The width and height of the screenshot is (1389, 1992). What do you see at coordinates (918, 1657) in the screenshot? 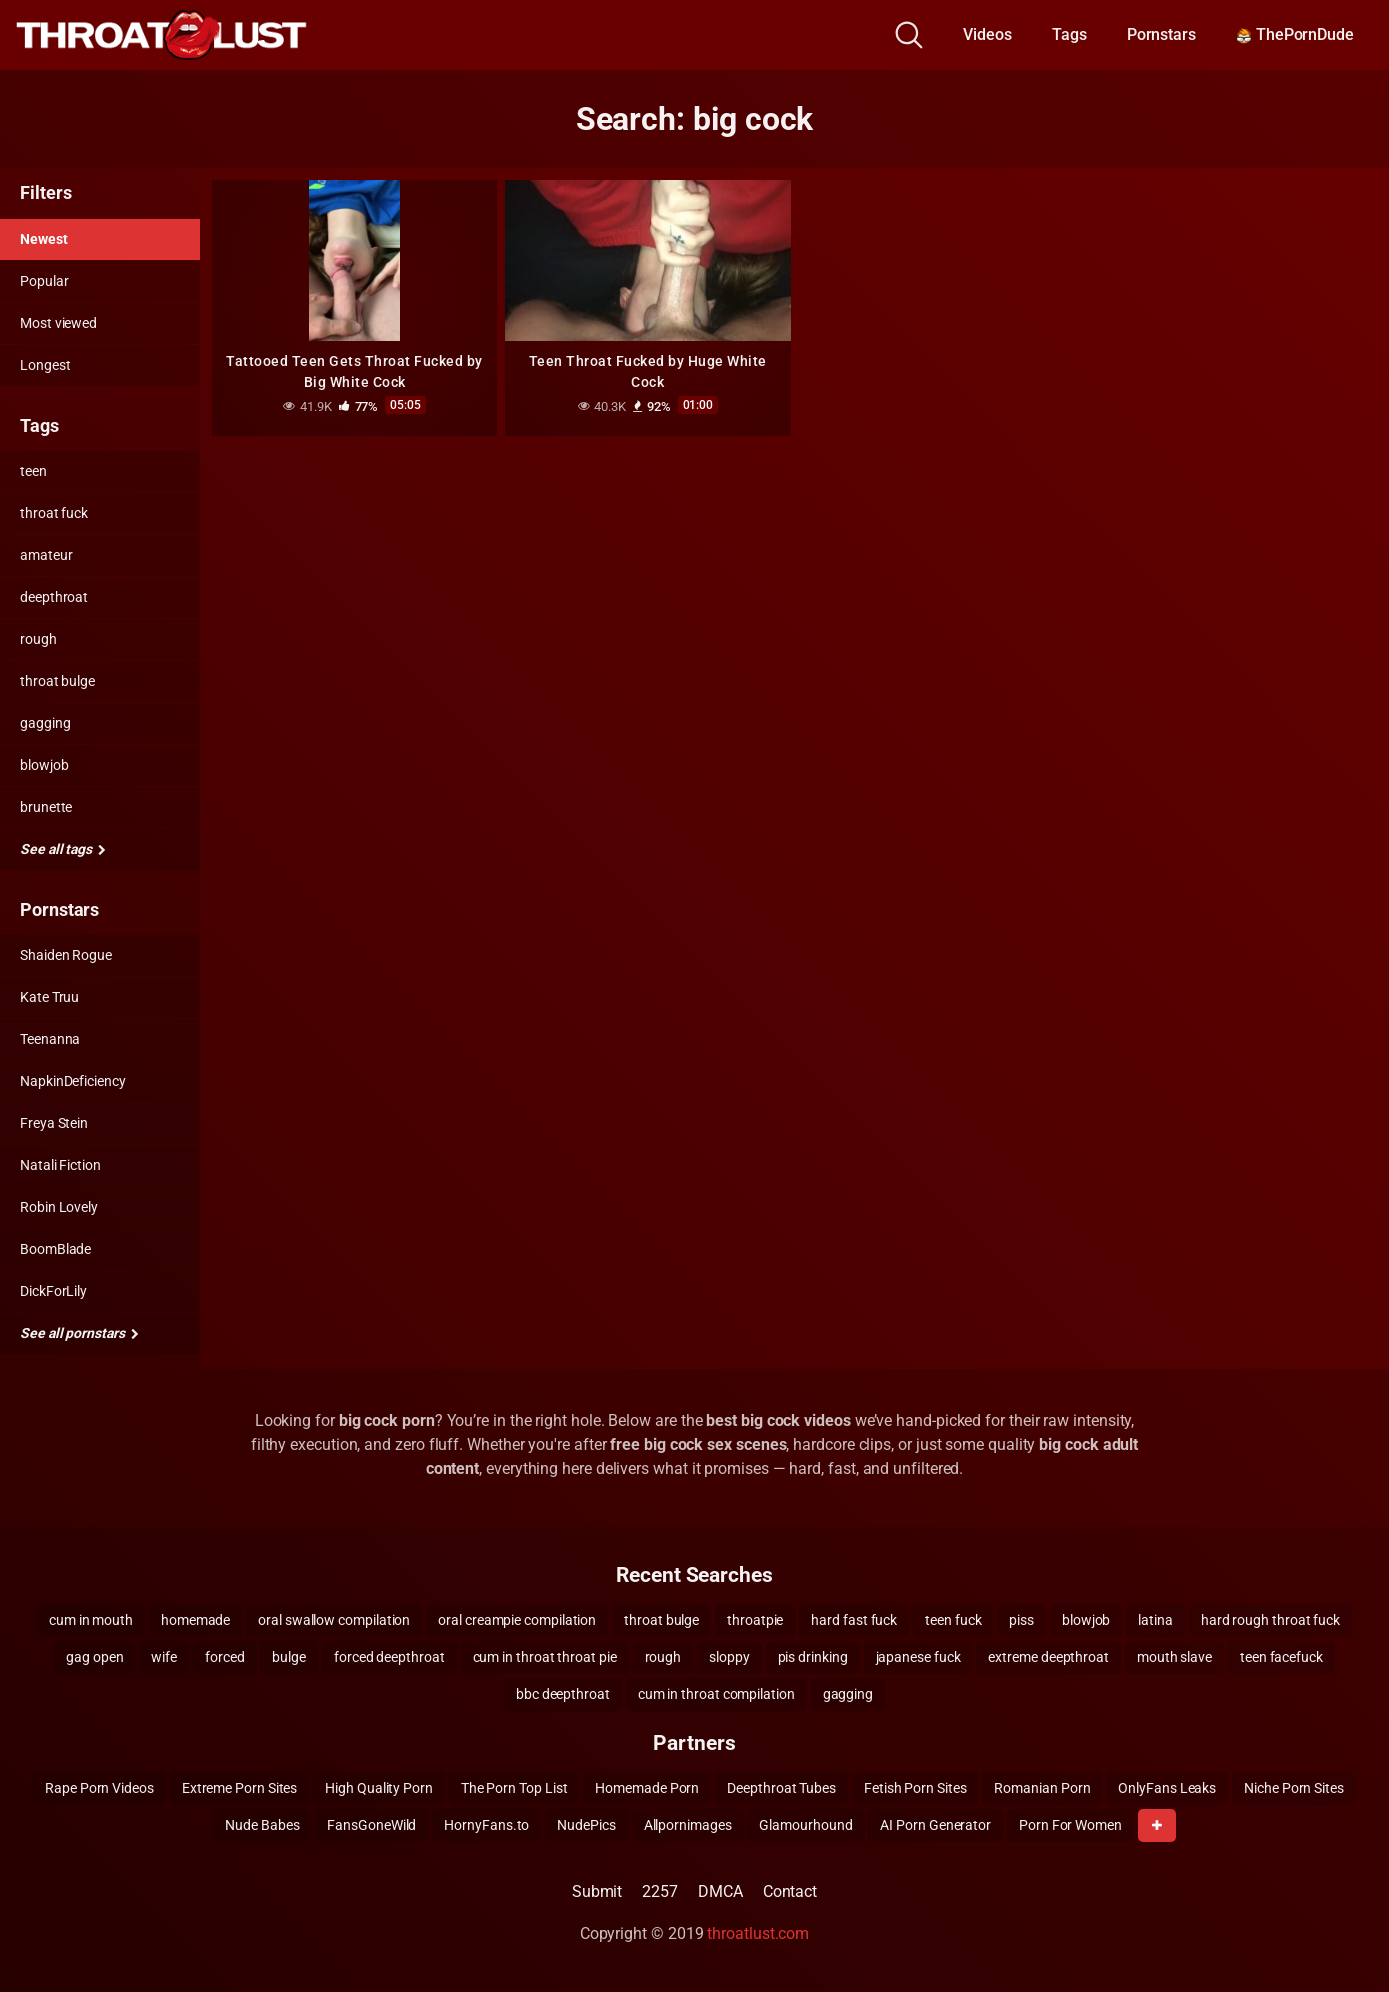
I see `japanese fuck` at bounding box center [918, 1657].